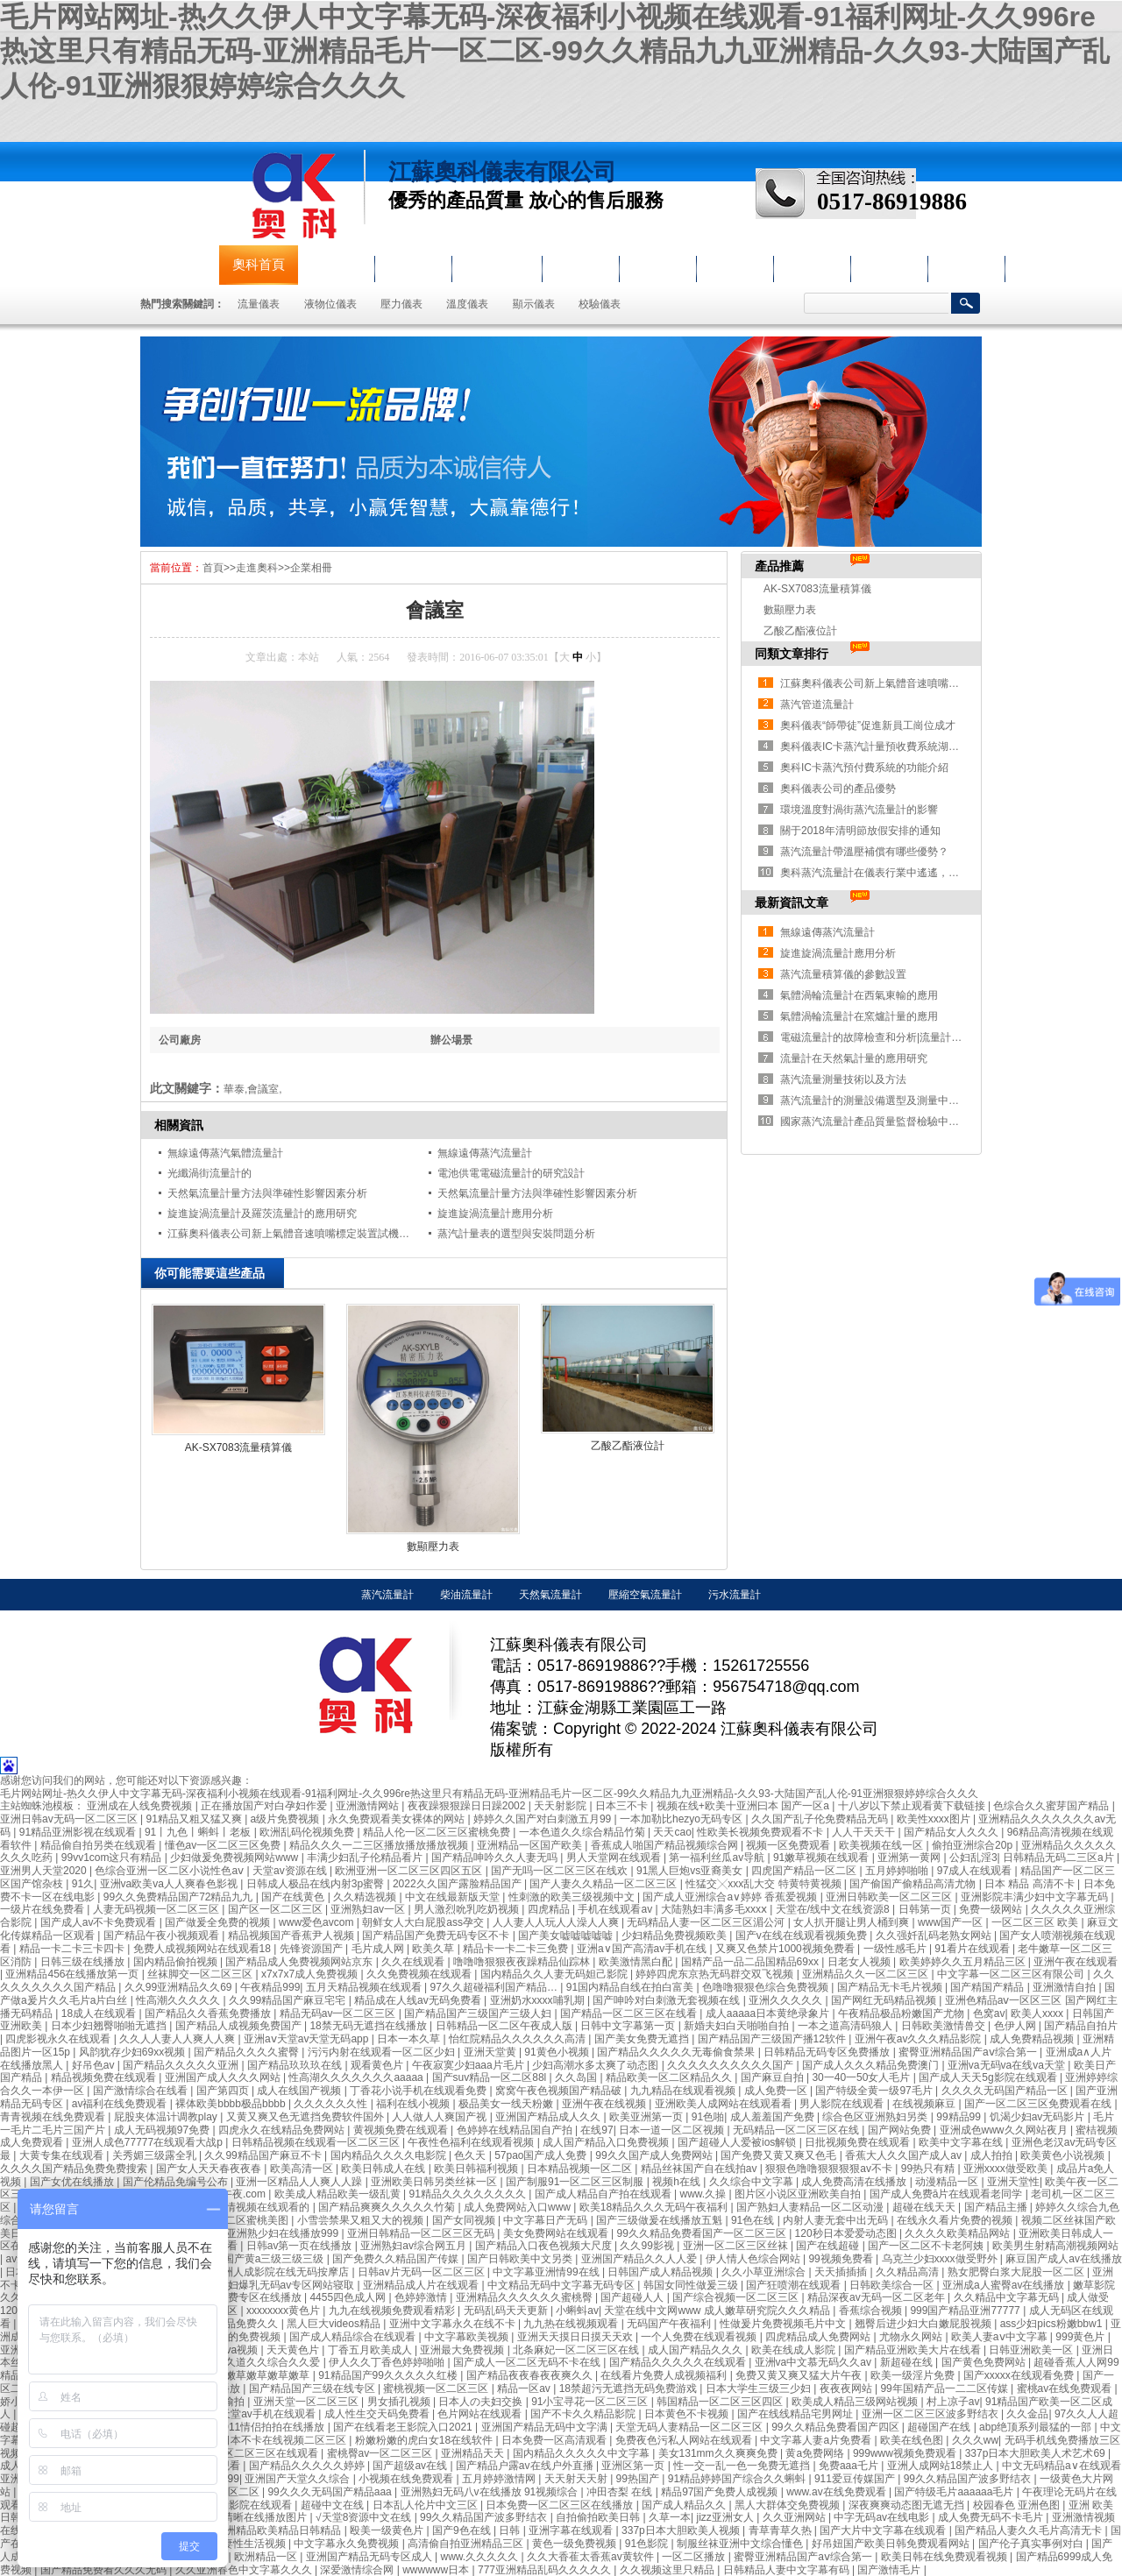 The image size is (1122, 2576). What do you see at coordinates (177, 2182) in the screenshot?
I see `国产伦精品免编号公布` at bounding box center [177, 2182].